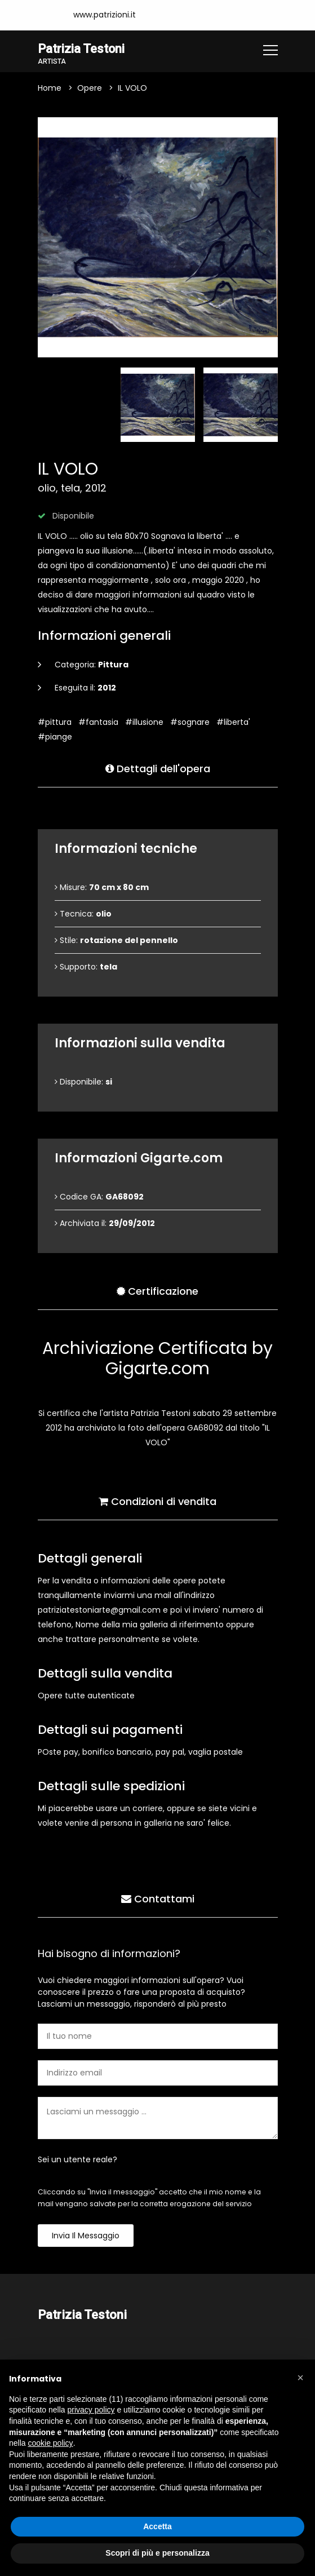 The height and width of the screenshot is (2576, 315). I want to click on Sei un utente reale?, so click(77, 2159).